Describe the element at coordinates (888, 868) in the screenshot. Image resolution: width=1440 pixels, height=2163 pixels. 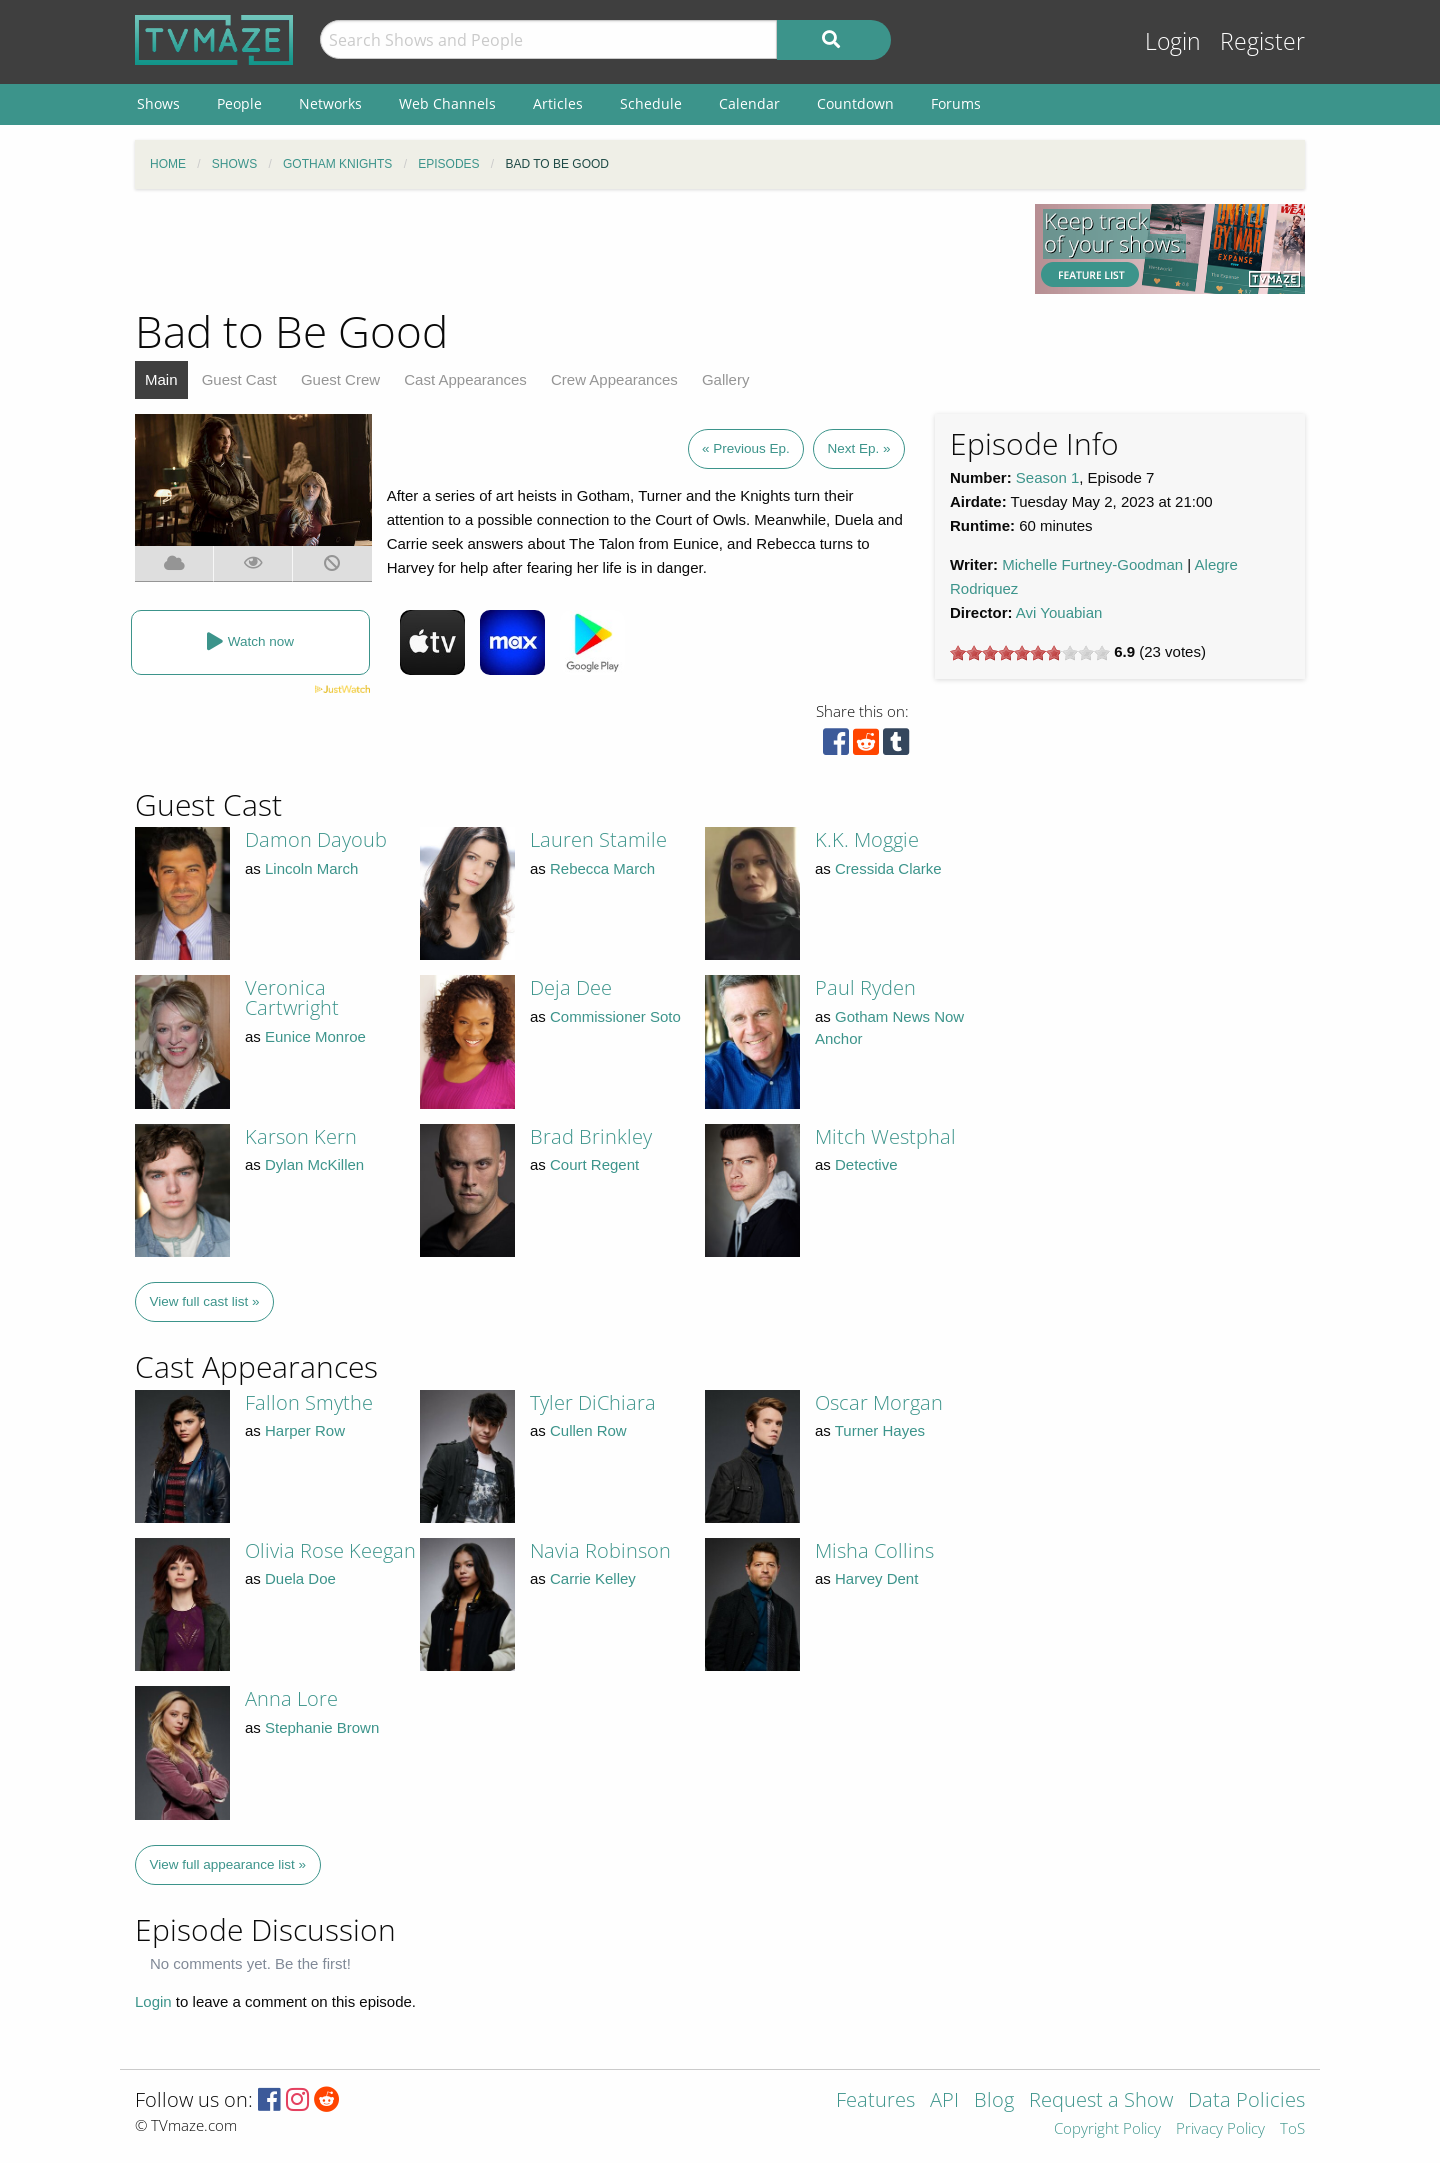
I see `Cressida Clarke` at that location.